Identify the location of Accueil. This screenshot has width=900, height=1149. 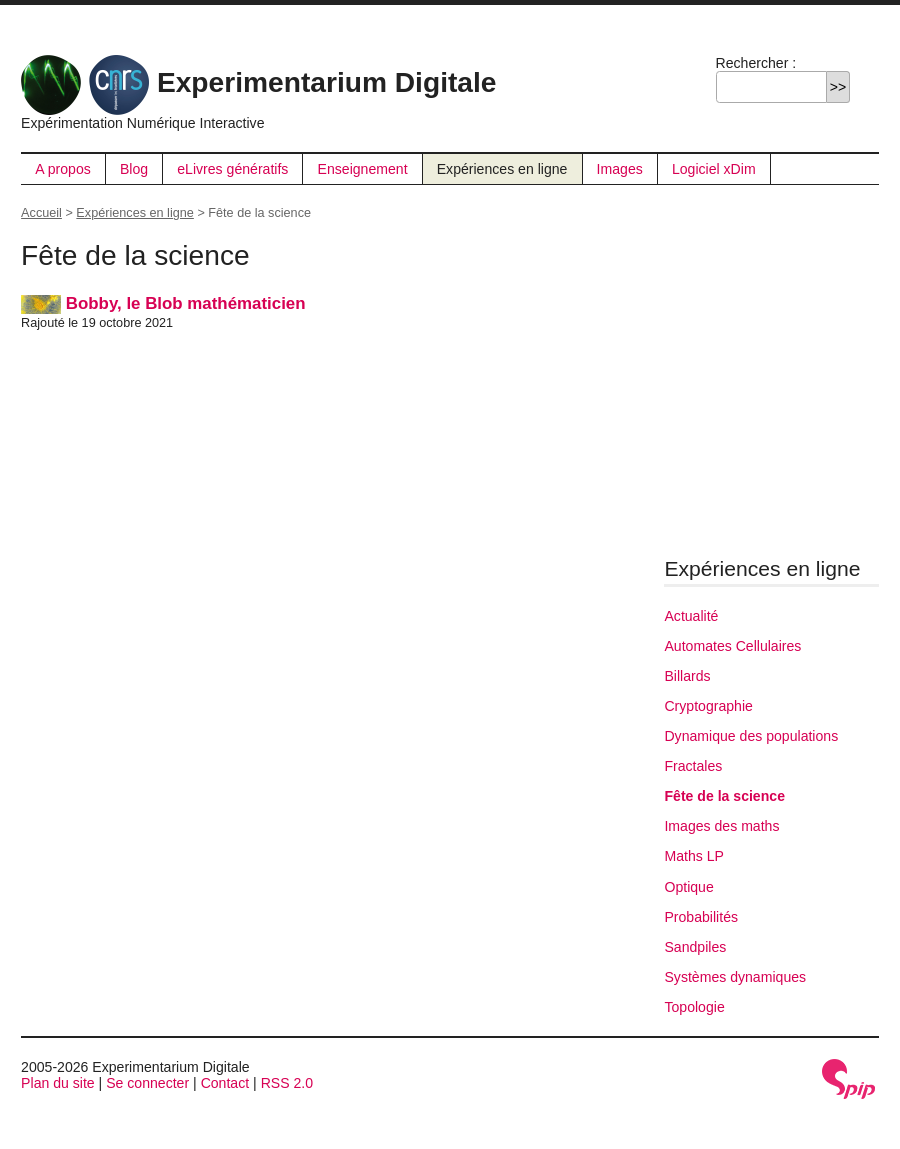
(41, 213).